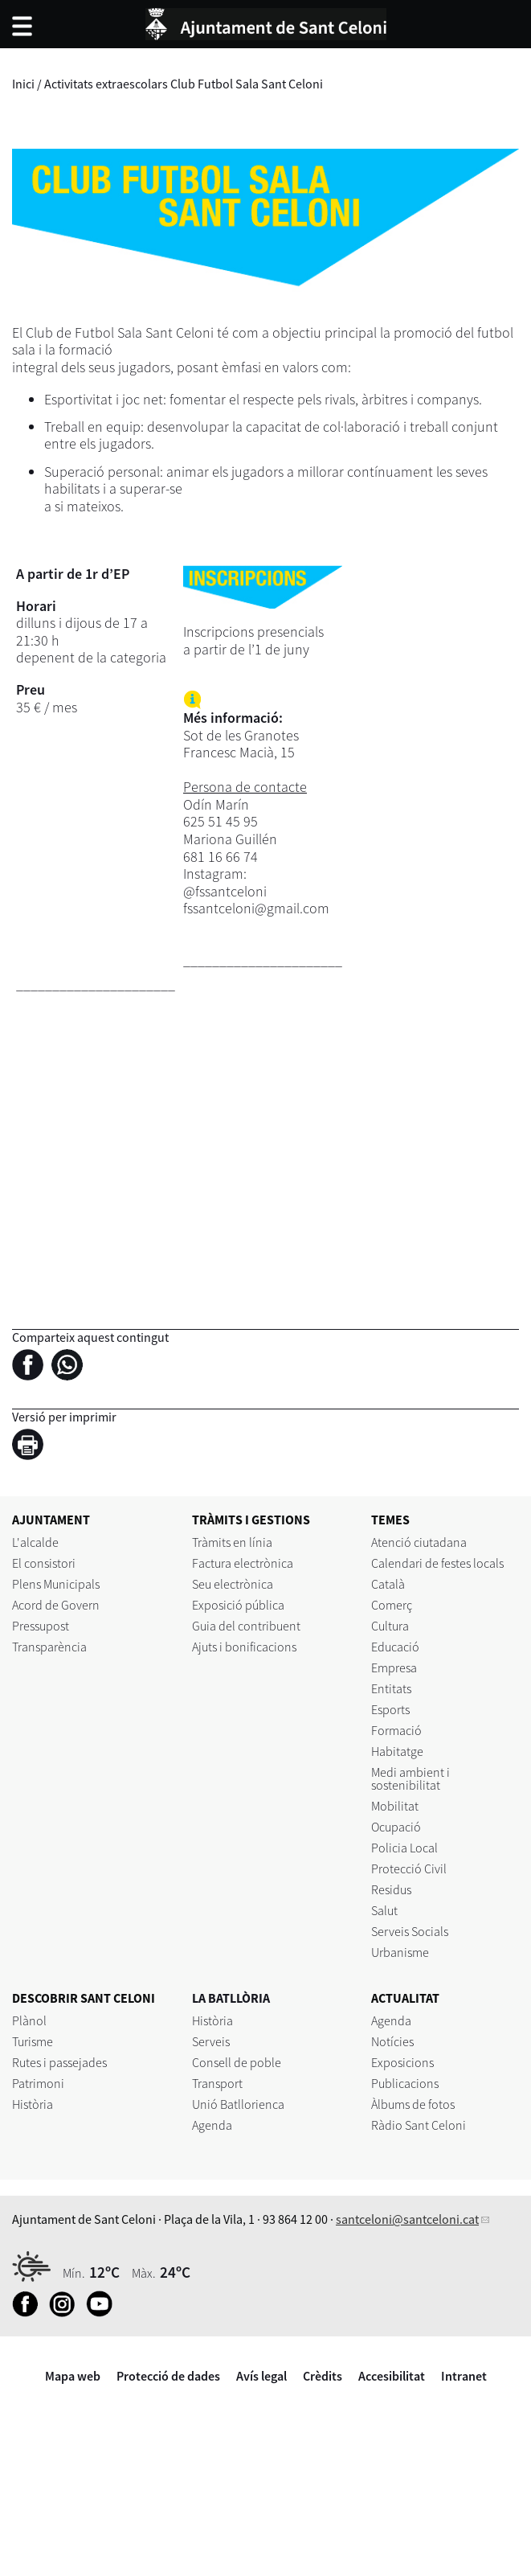  Describe the element at coordinates (390, 1709) in the screenshot. I see `Esports` at that location.